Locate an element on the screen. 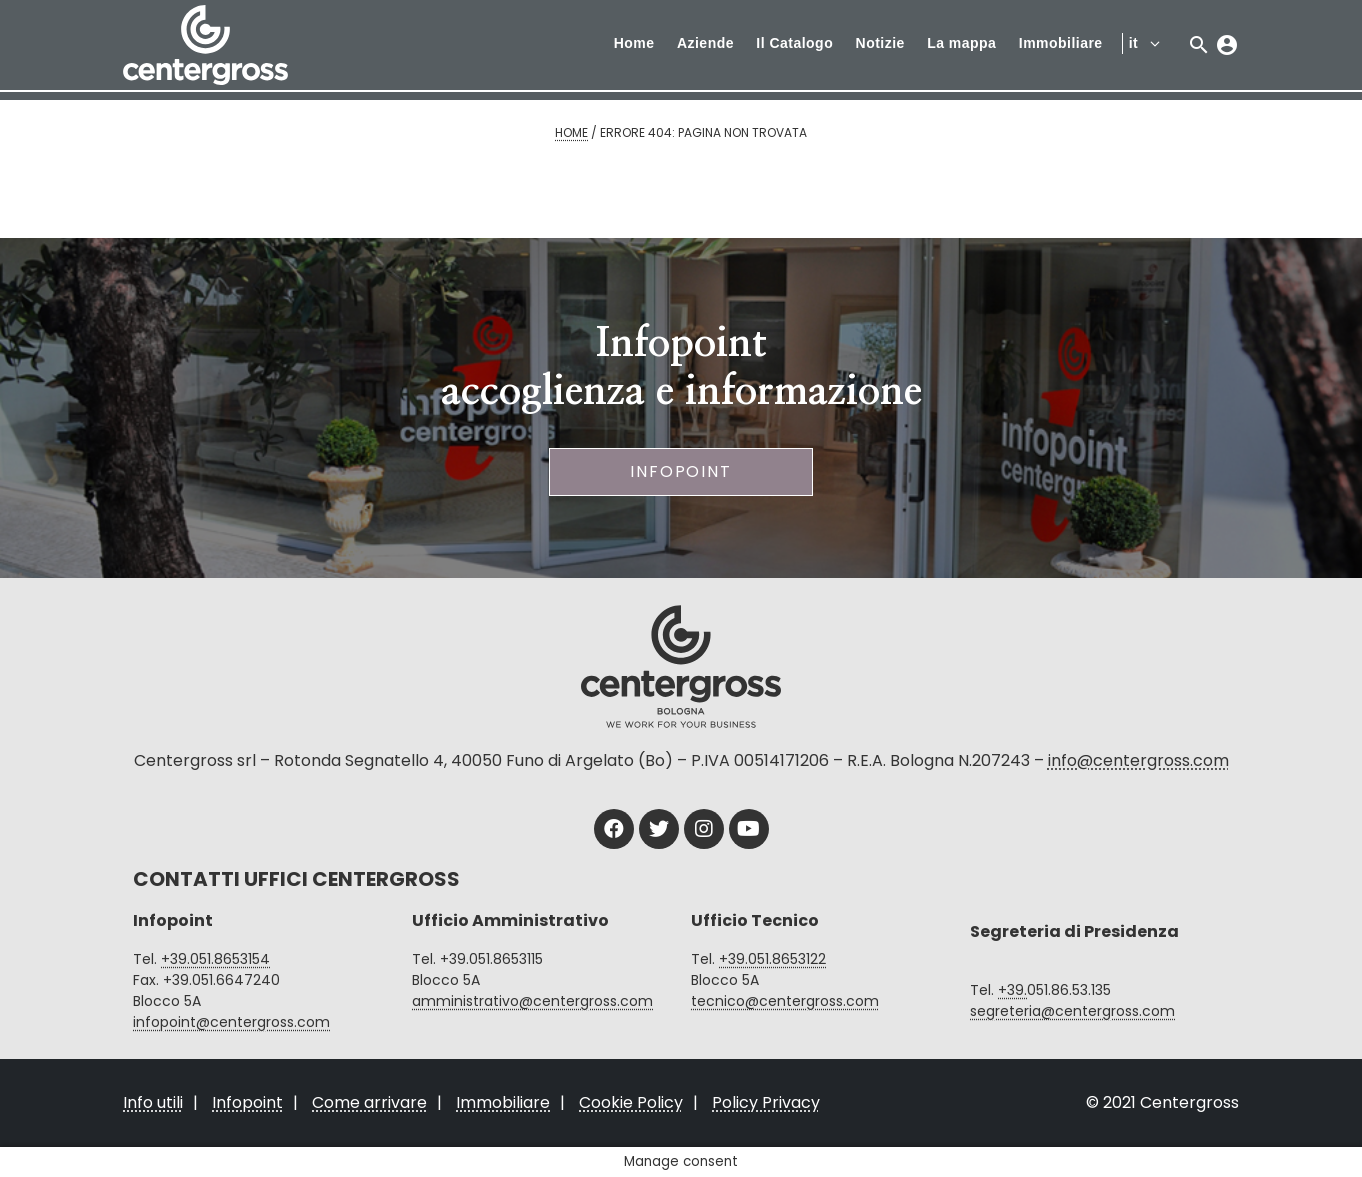  +39.051.8653122 is located at coordinates (772, 959).